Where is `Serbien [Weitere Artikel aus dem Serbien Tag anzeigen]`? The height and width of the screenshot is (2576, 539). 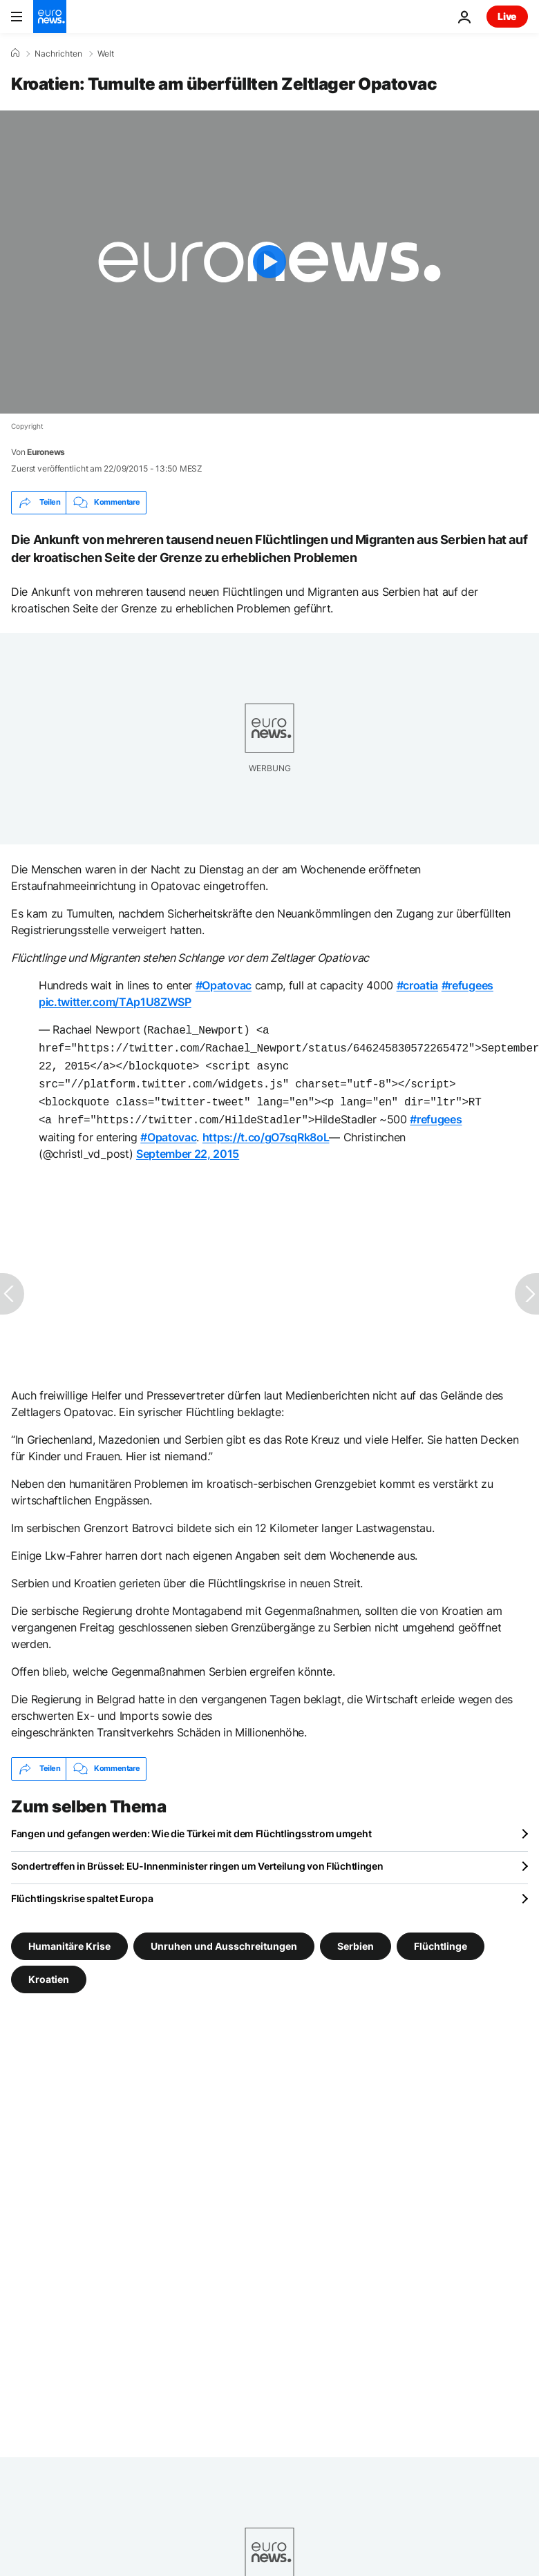 Serbien [Weitere Artikel aus dem Serbien Tag anzeigen] is located at coordinates (355, 1937).